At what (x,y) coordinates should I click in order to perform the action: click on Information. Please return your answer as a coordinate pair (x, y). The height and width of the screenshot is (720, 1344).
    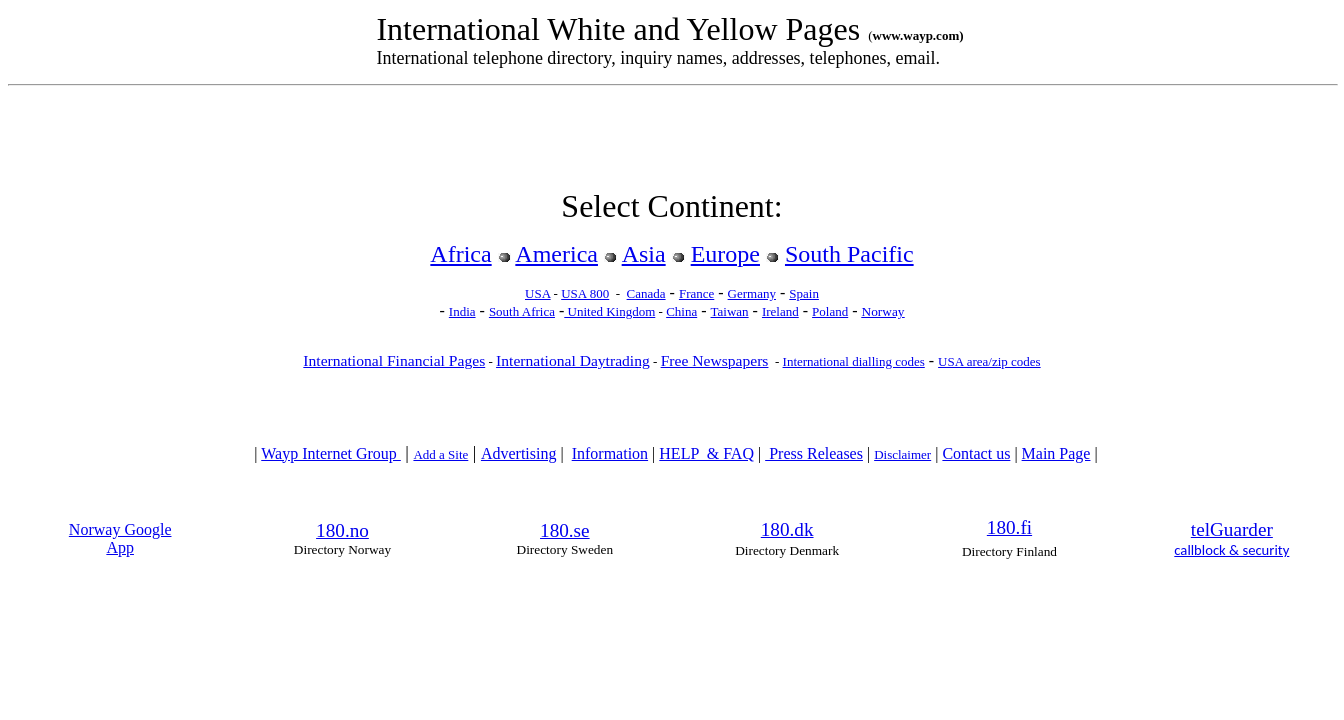
    Looking at the image, I should click on (610, 453).